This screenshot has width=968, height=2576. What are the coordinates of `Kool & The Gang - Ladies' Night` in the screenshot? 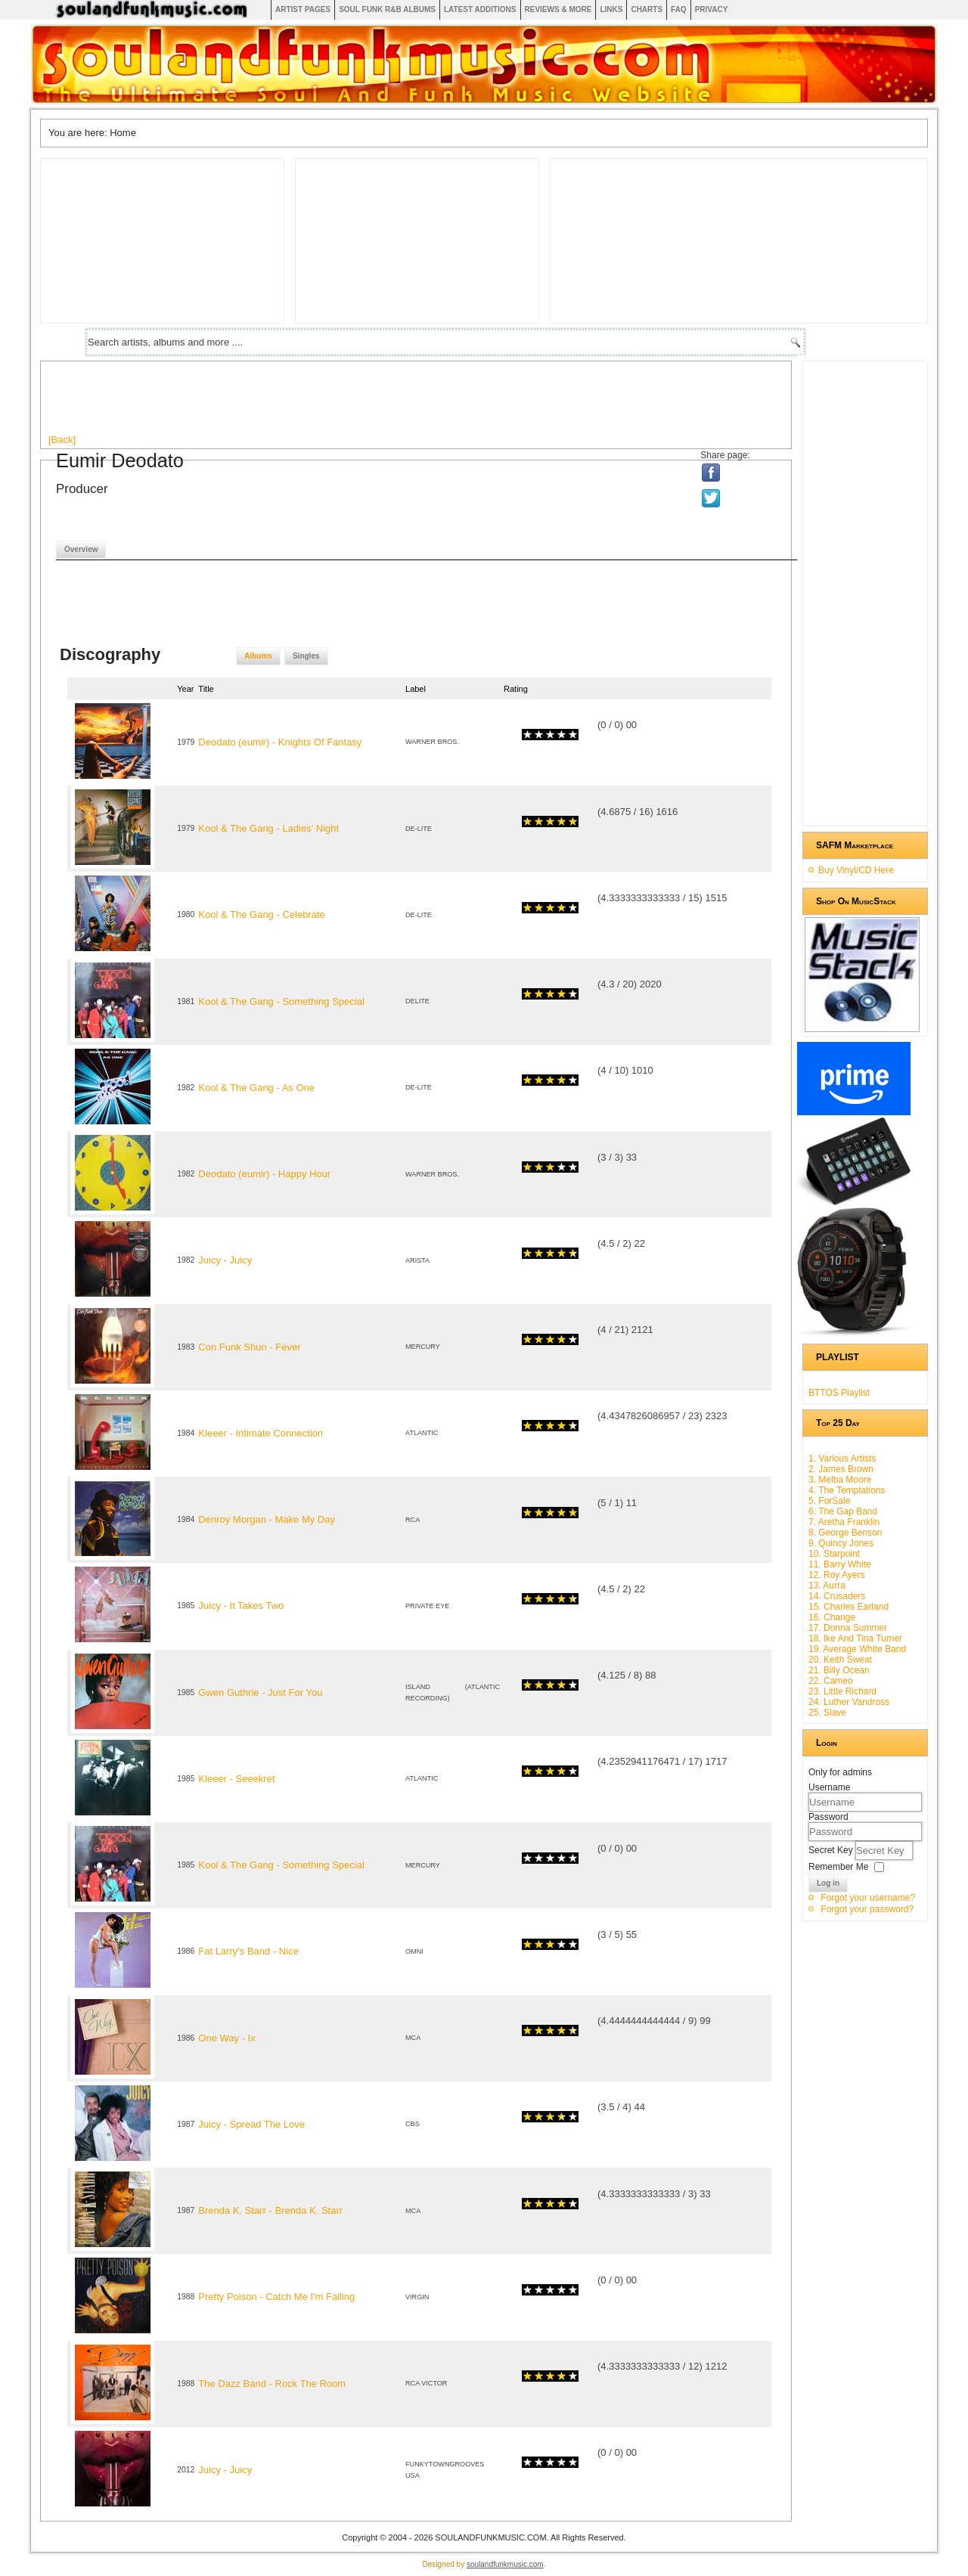 It's located at (268, 828).